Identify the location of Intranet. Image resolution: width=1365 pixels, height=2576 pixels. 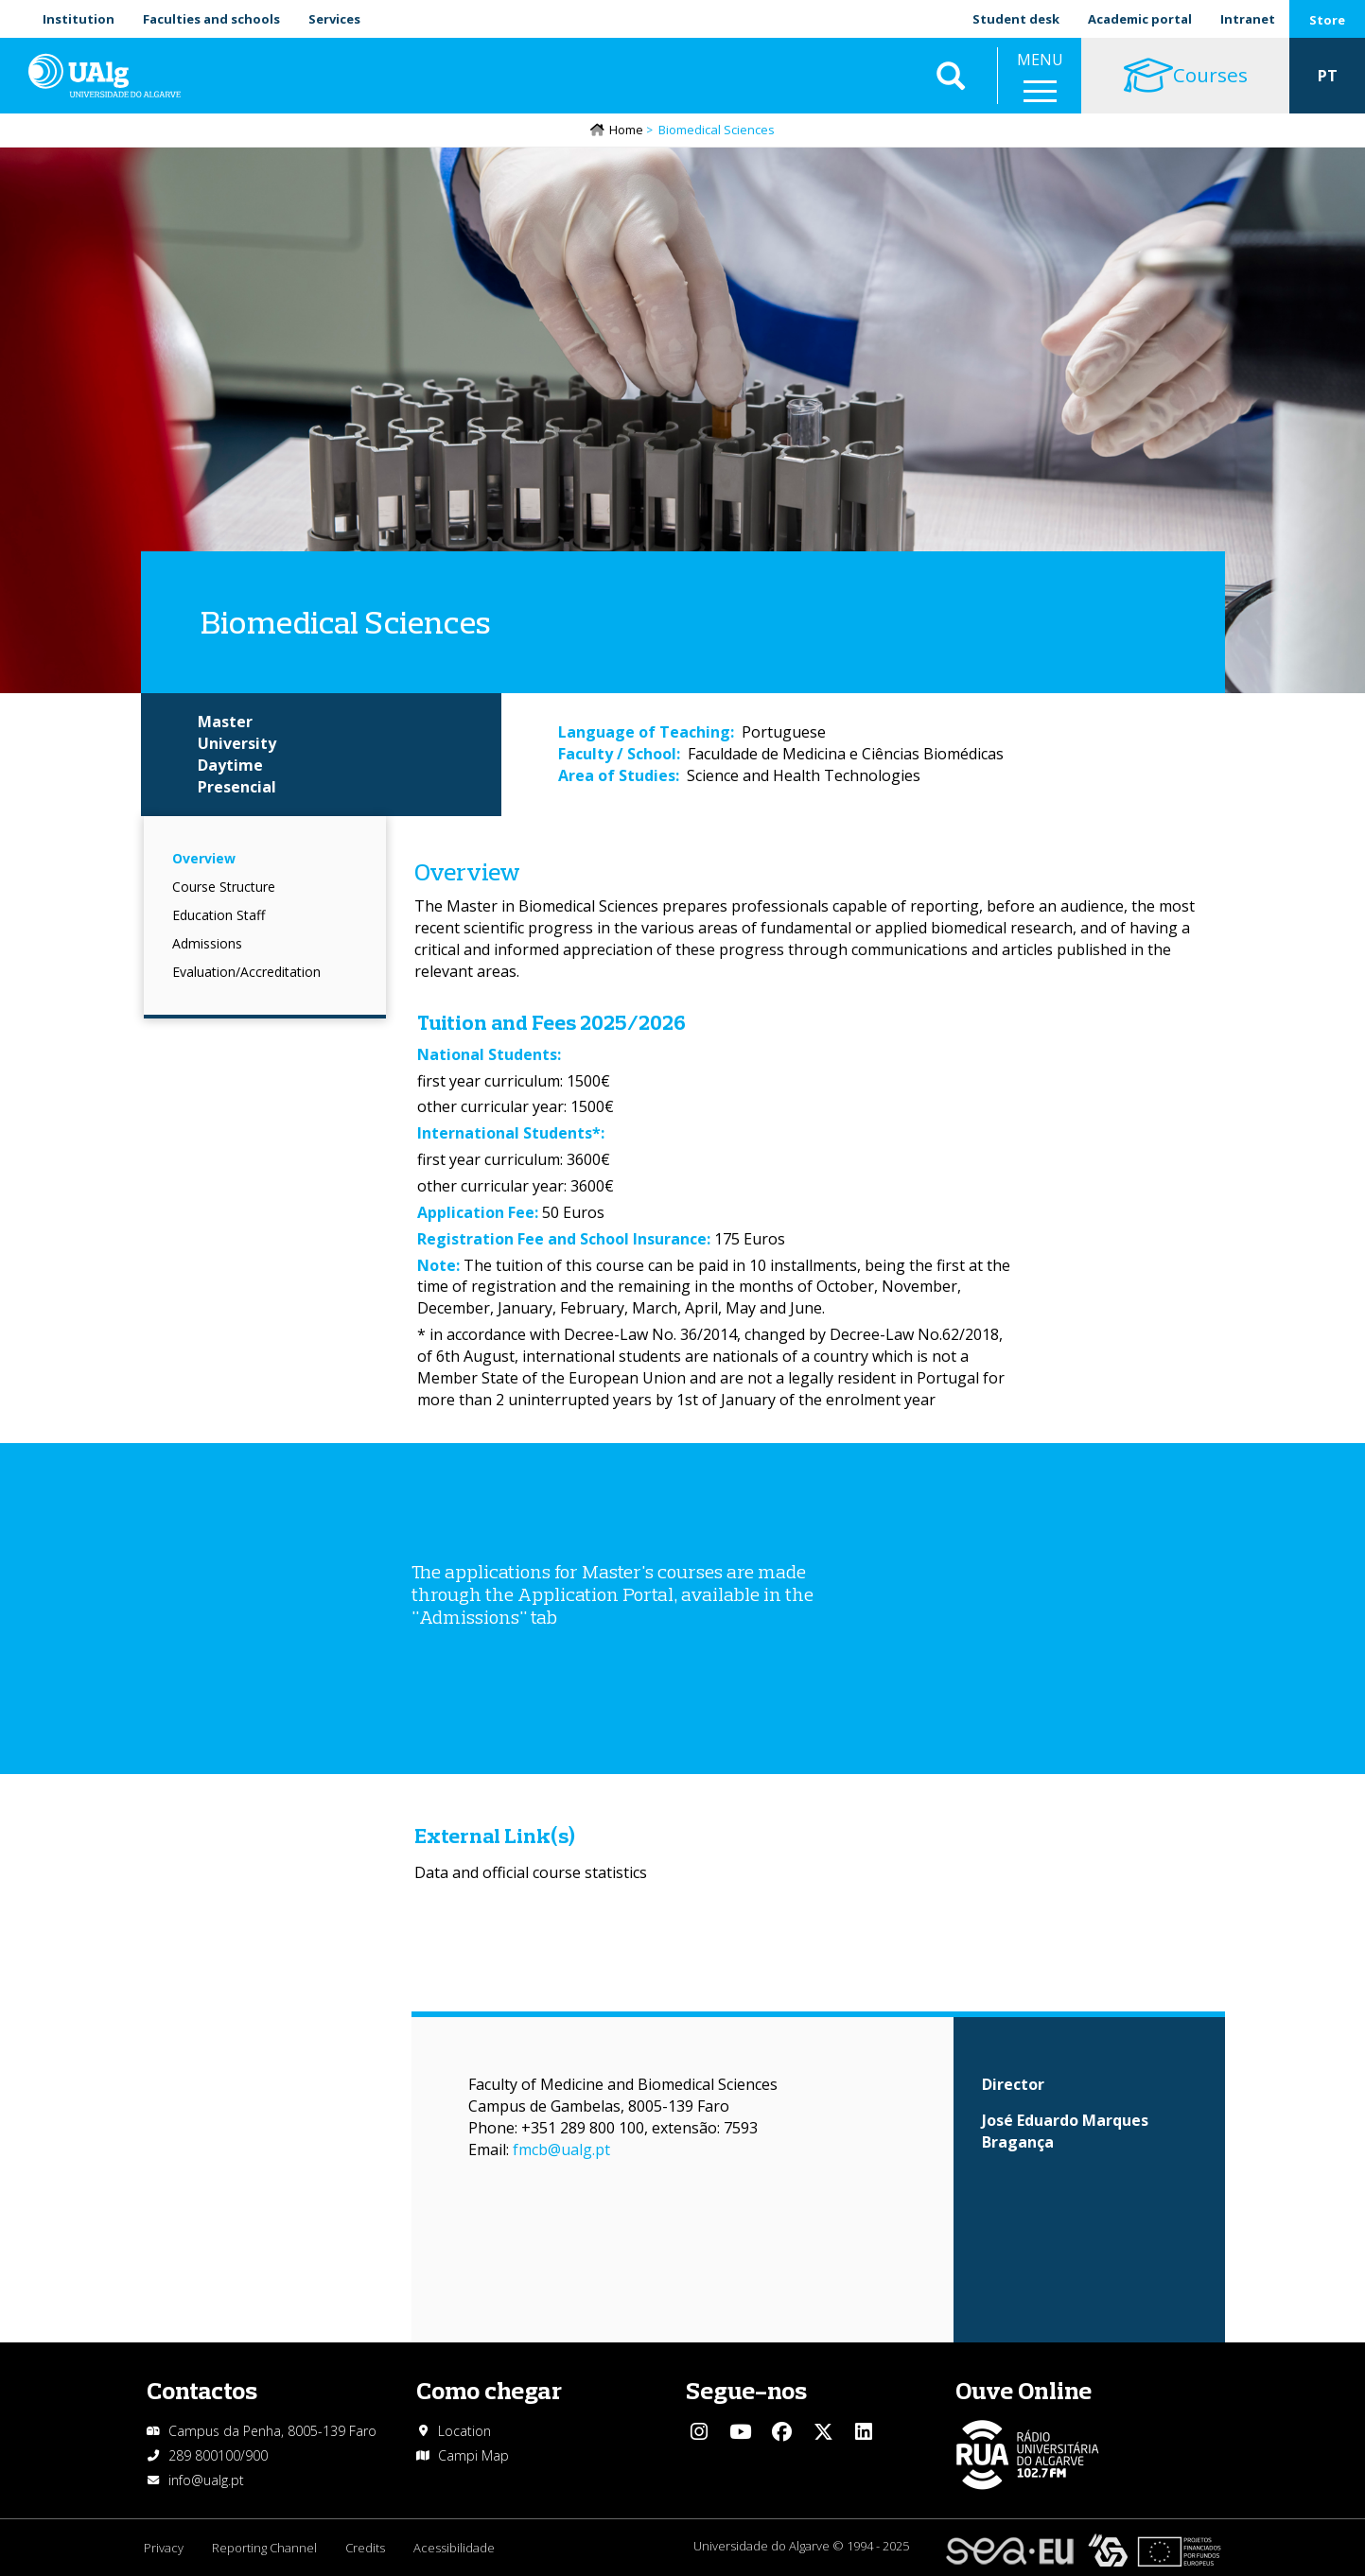
(1247, 18).